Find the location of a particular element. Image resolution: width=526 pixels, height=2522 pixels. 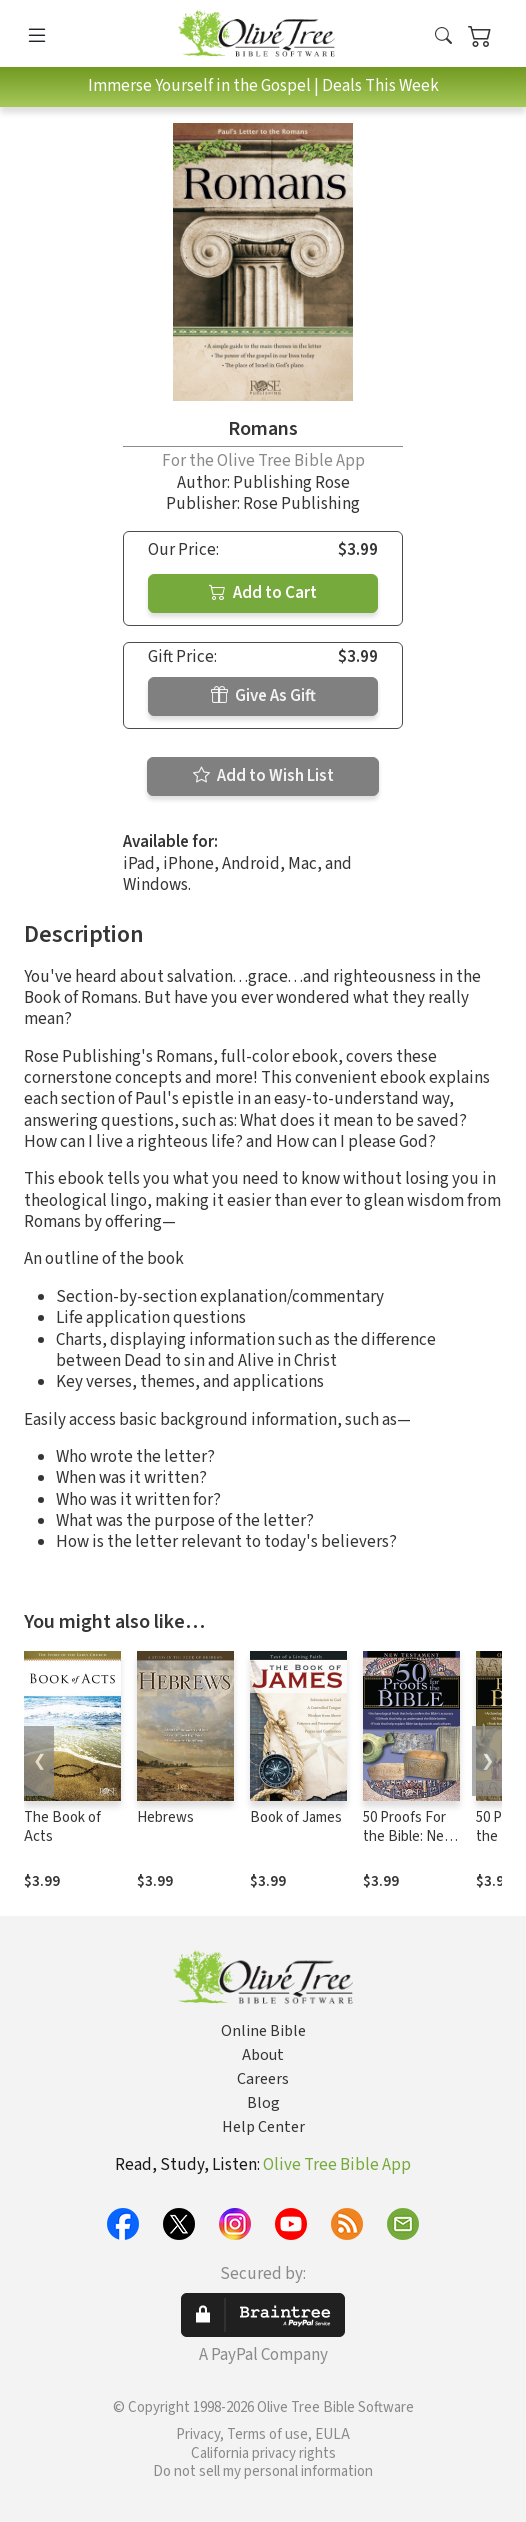

Publishing Rose is located at coordinates (291, 483).